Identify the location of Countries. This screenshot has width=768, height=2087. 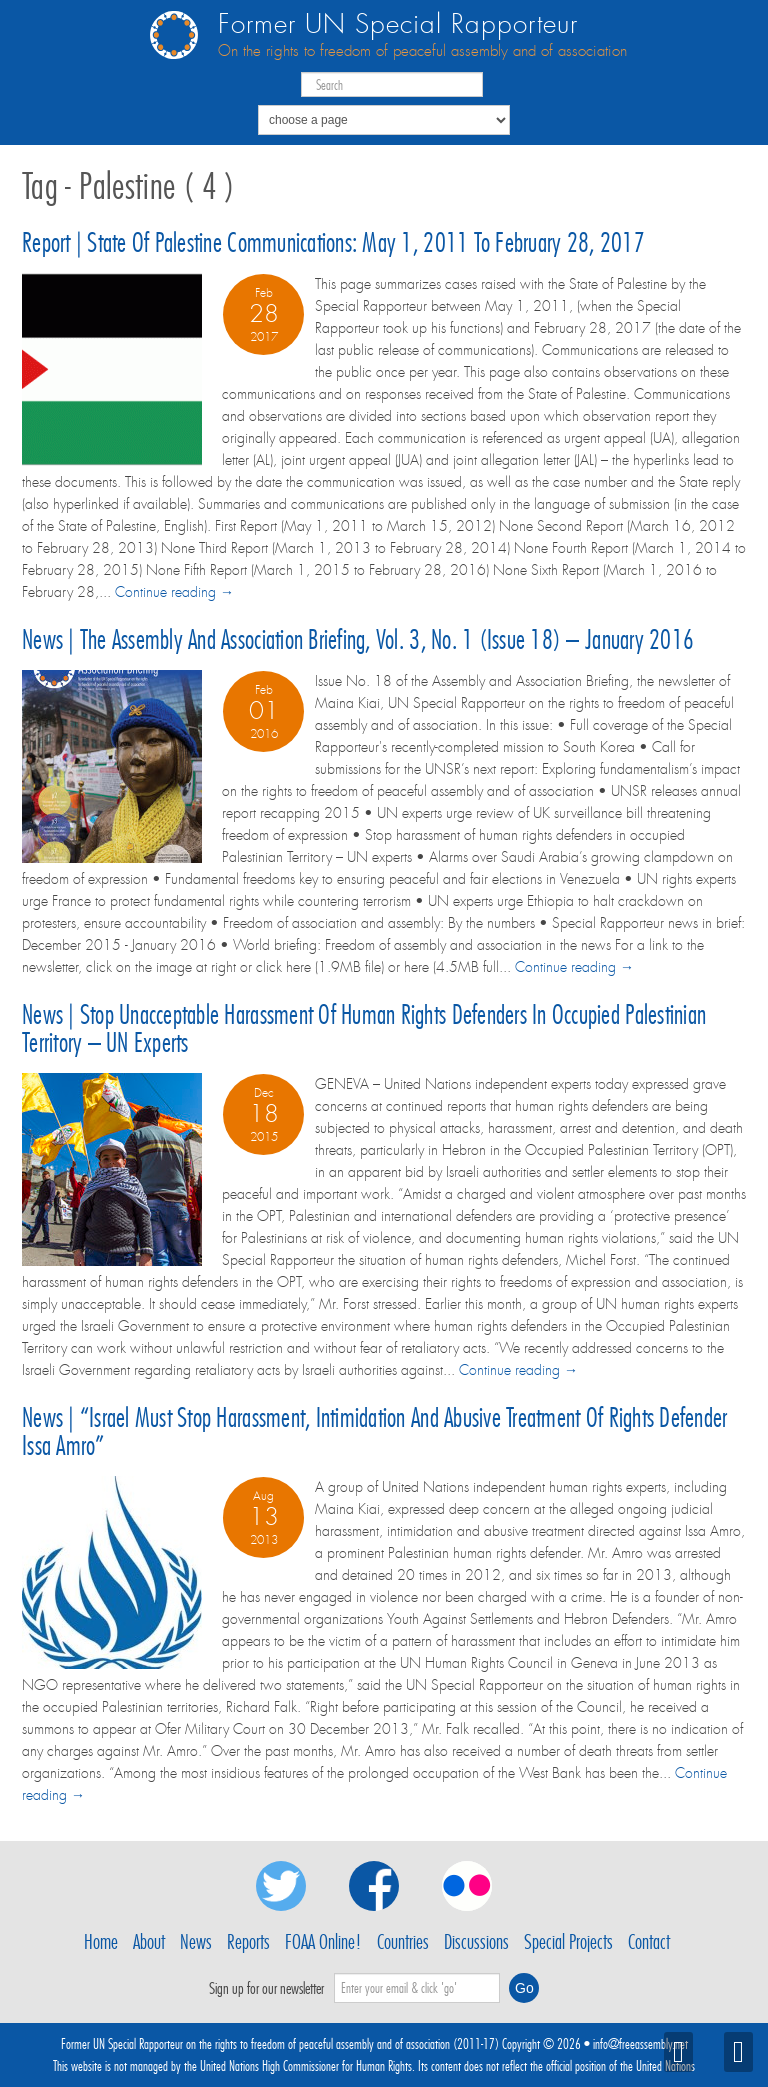
(403, 1942).